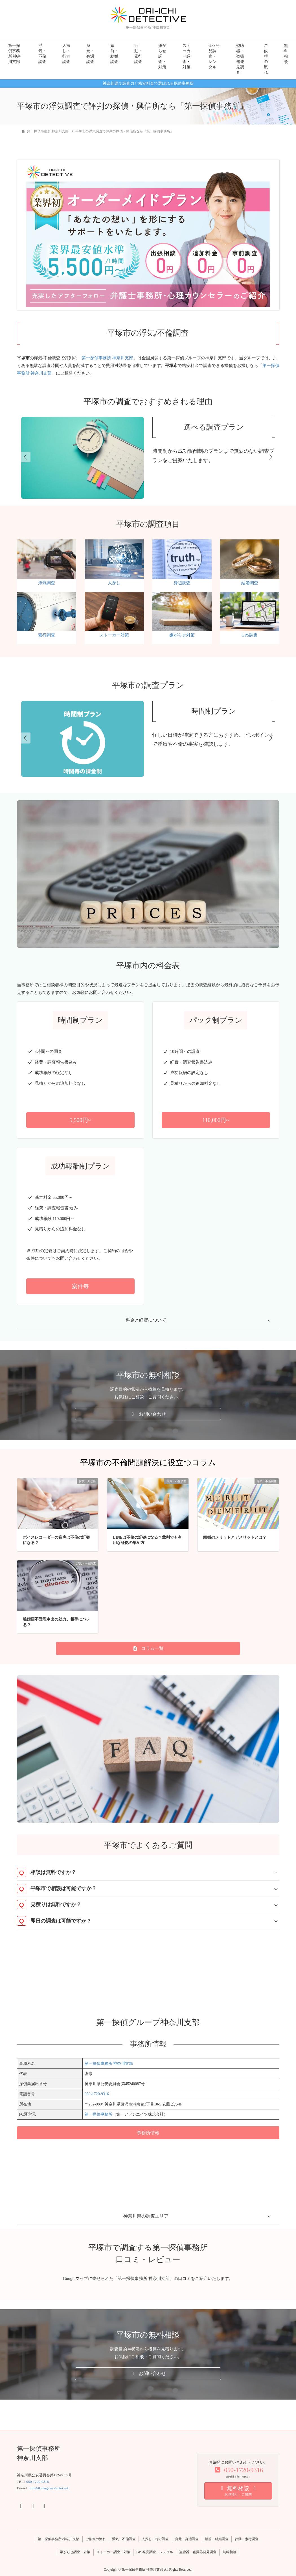  What do you see at coordinates (182, 582) in the screenshot?
I see `身辺調査` at bounding box center [182, 582].